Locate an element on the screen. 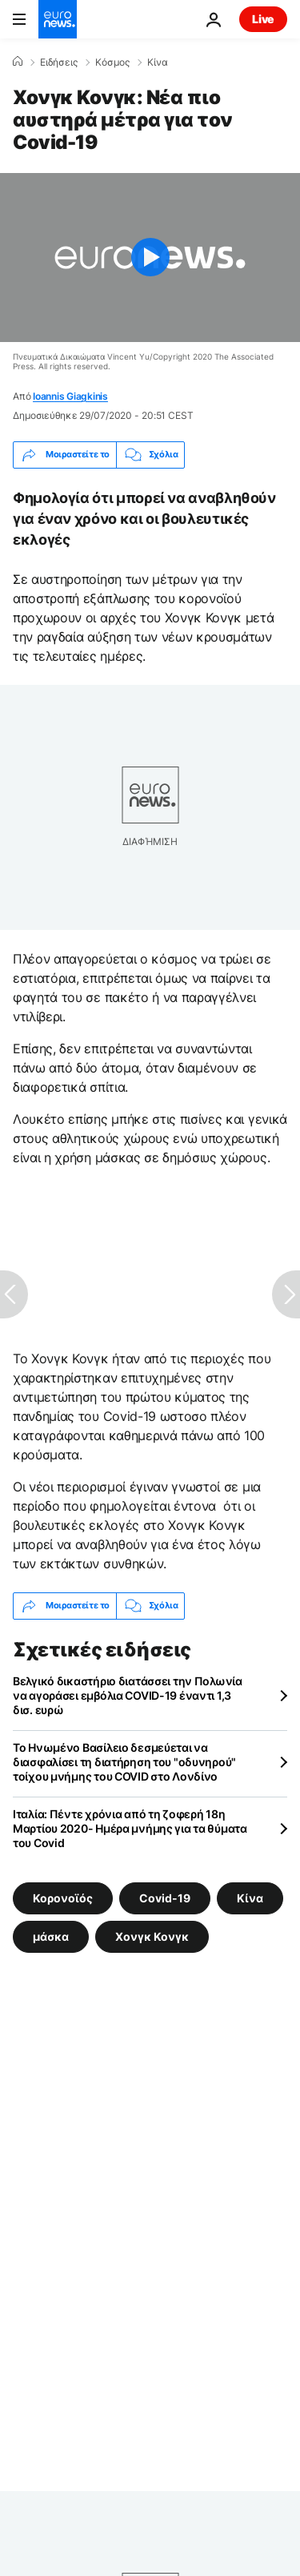  Χονγκ Κονγκ [Δείτε περισσότερα άρθρα από την ετικέτα Χονγκ Κονγκ] is located at coordinates (152, 1935).